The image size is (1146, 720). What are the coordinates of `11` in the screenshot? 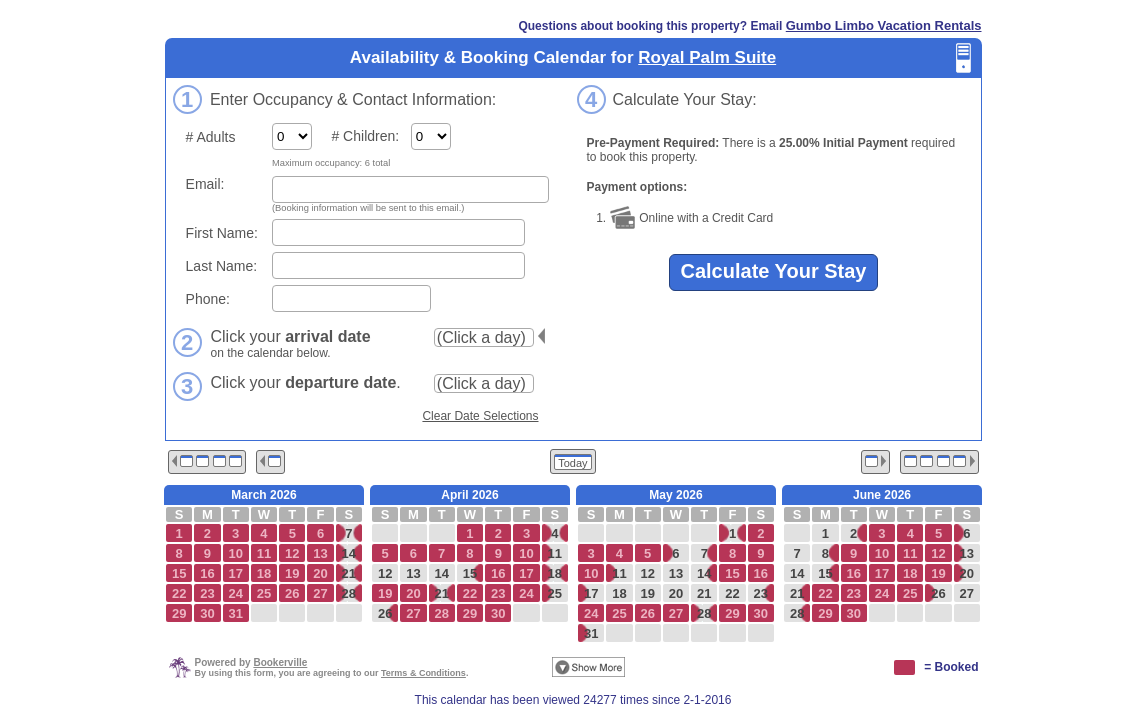 It's located at (555, 553).